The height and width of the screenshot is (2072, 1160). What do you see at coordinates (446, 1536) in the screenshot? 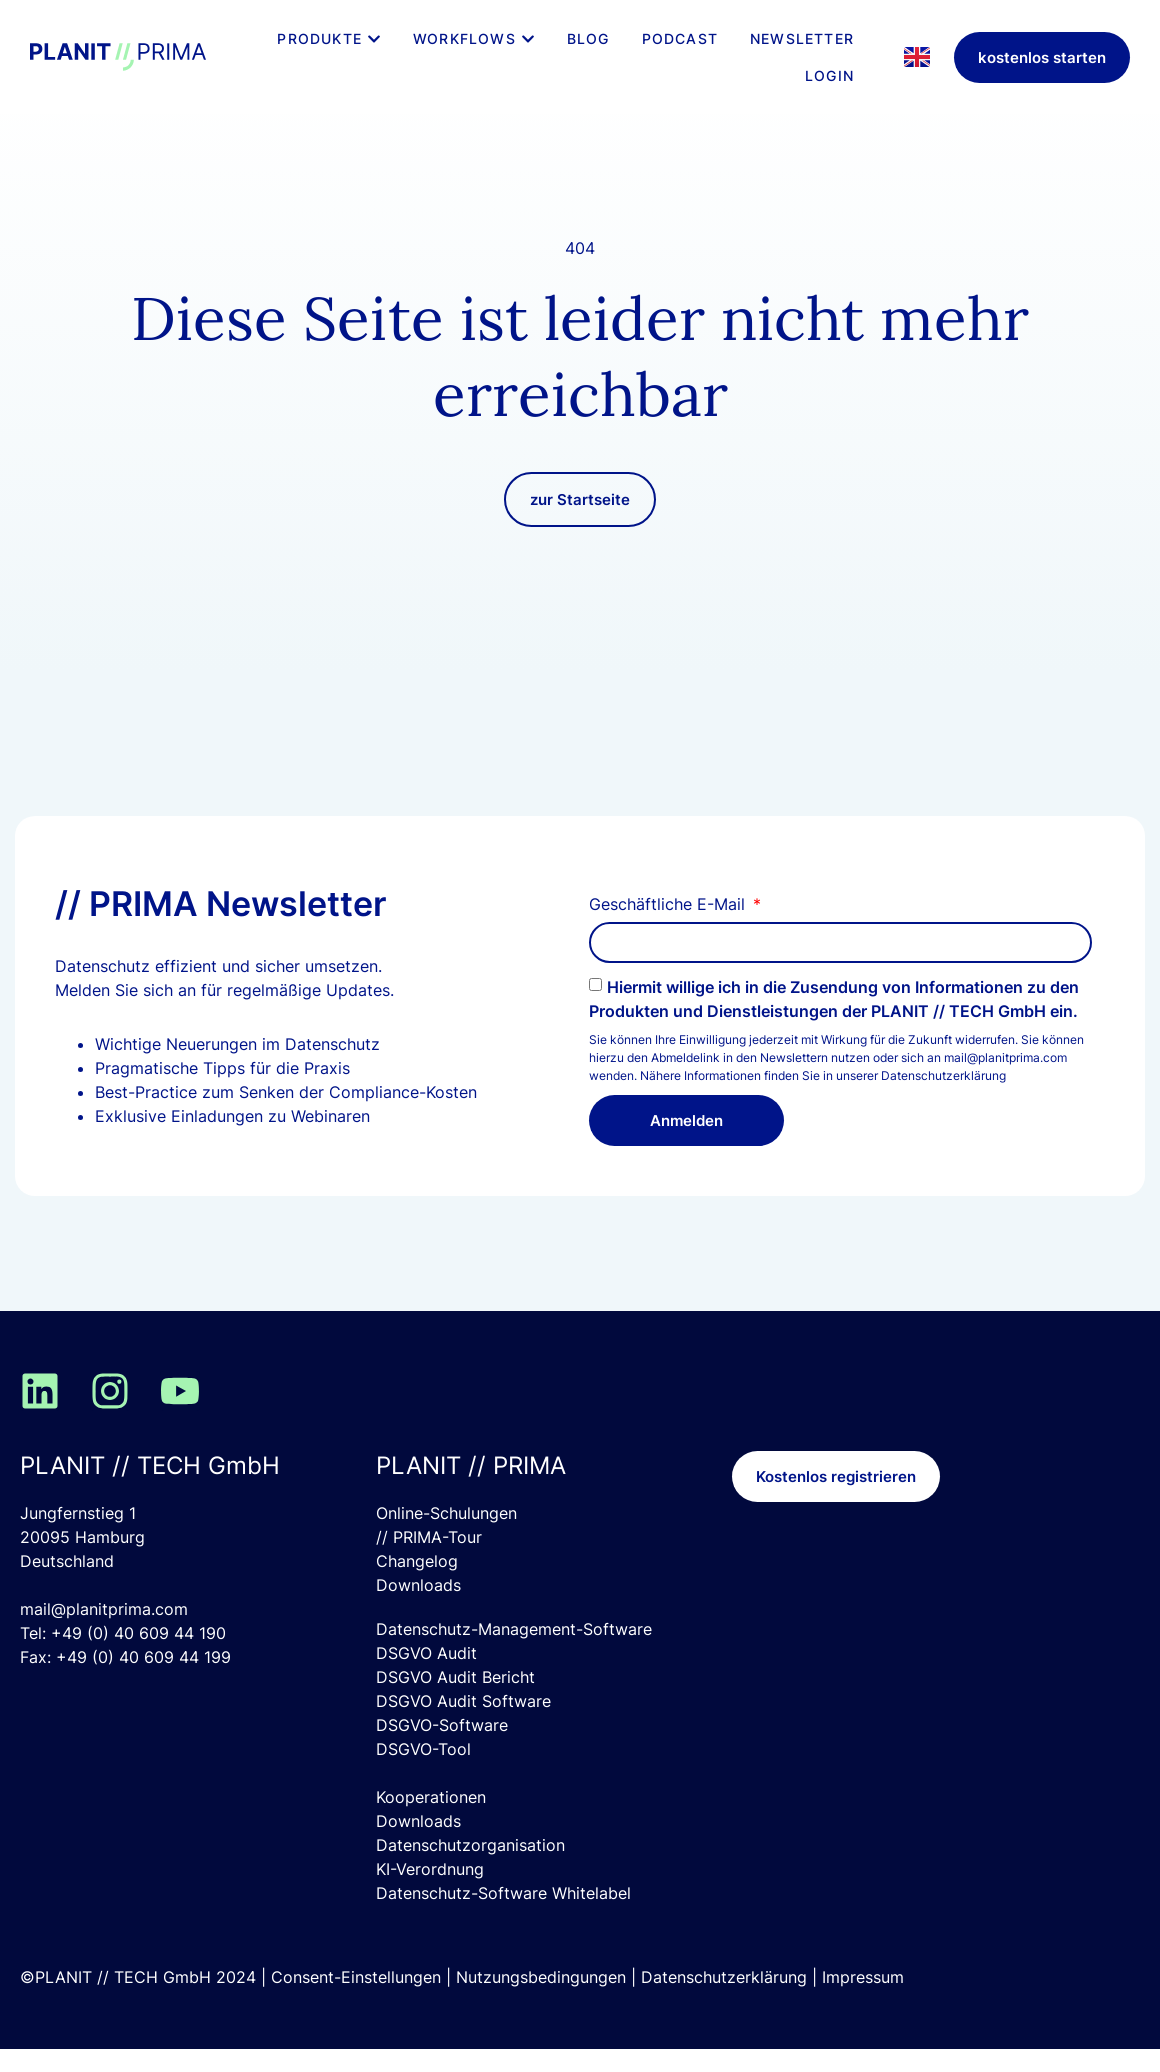
I see `Online-Schulungen` at bounding box center [446, 1536].